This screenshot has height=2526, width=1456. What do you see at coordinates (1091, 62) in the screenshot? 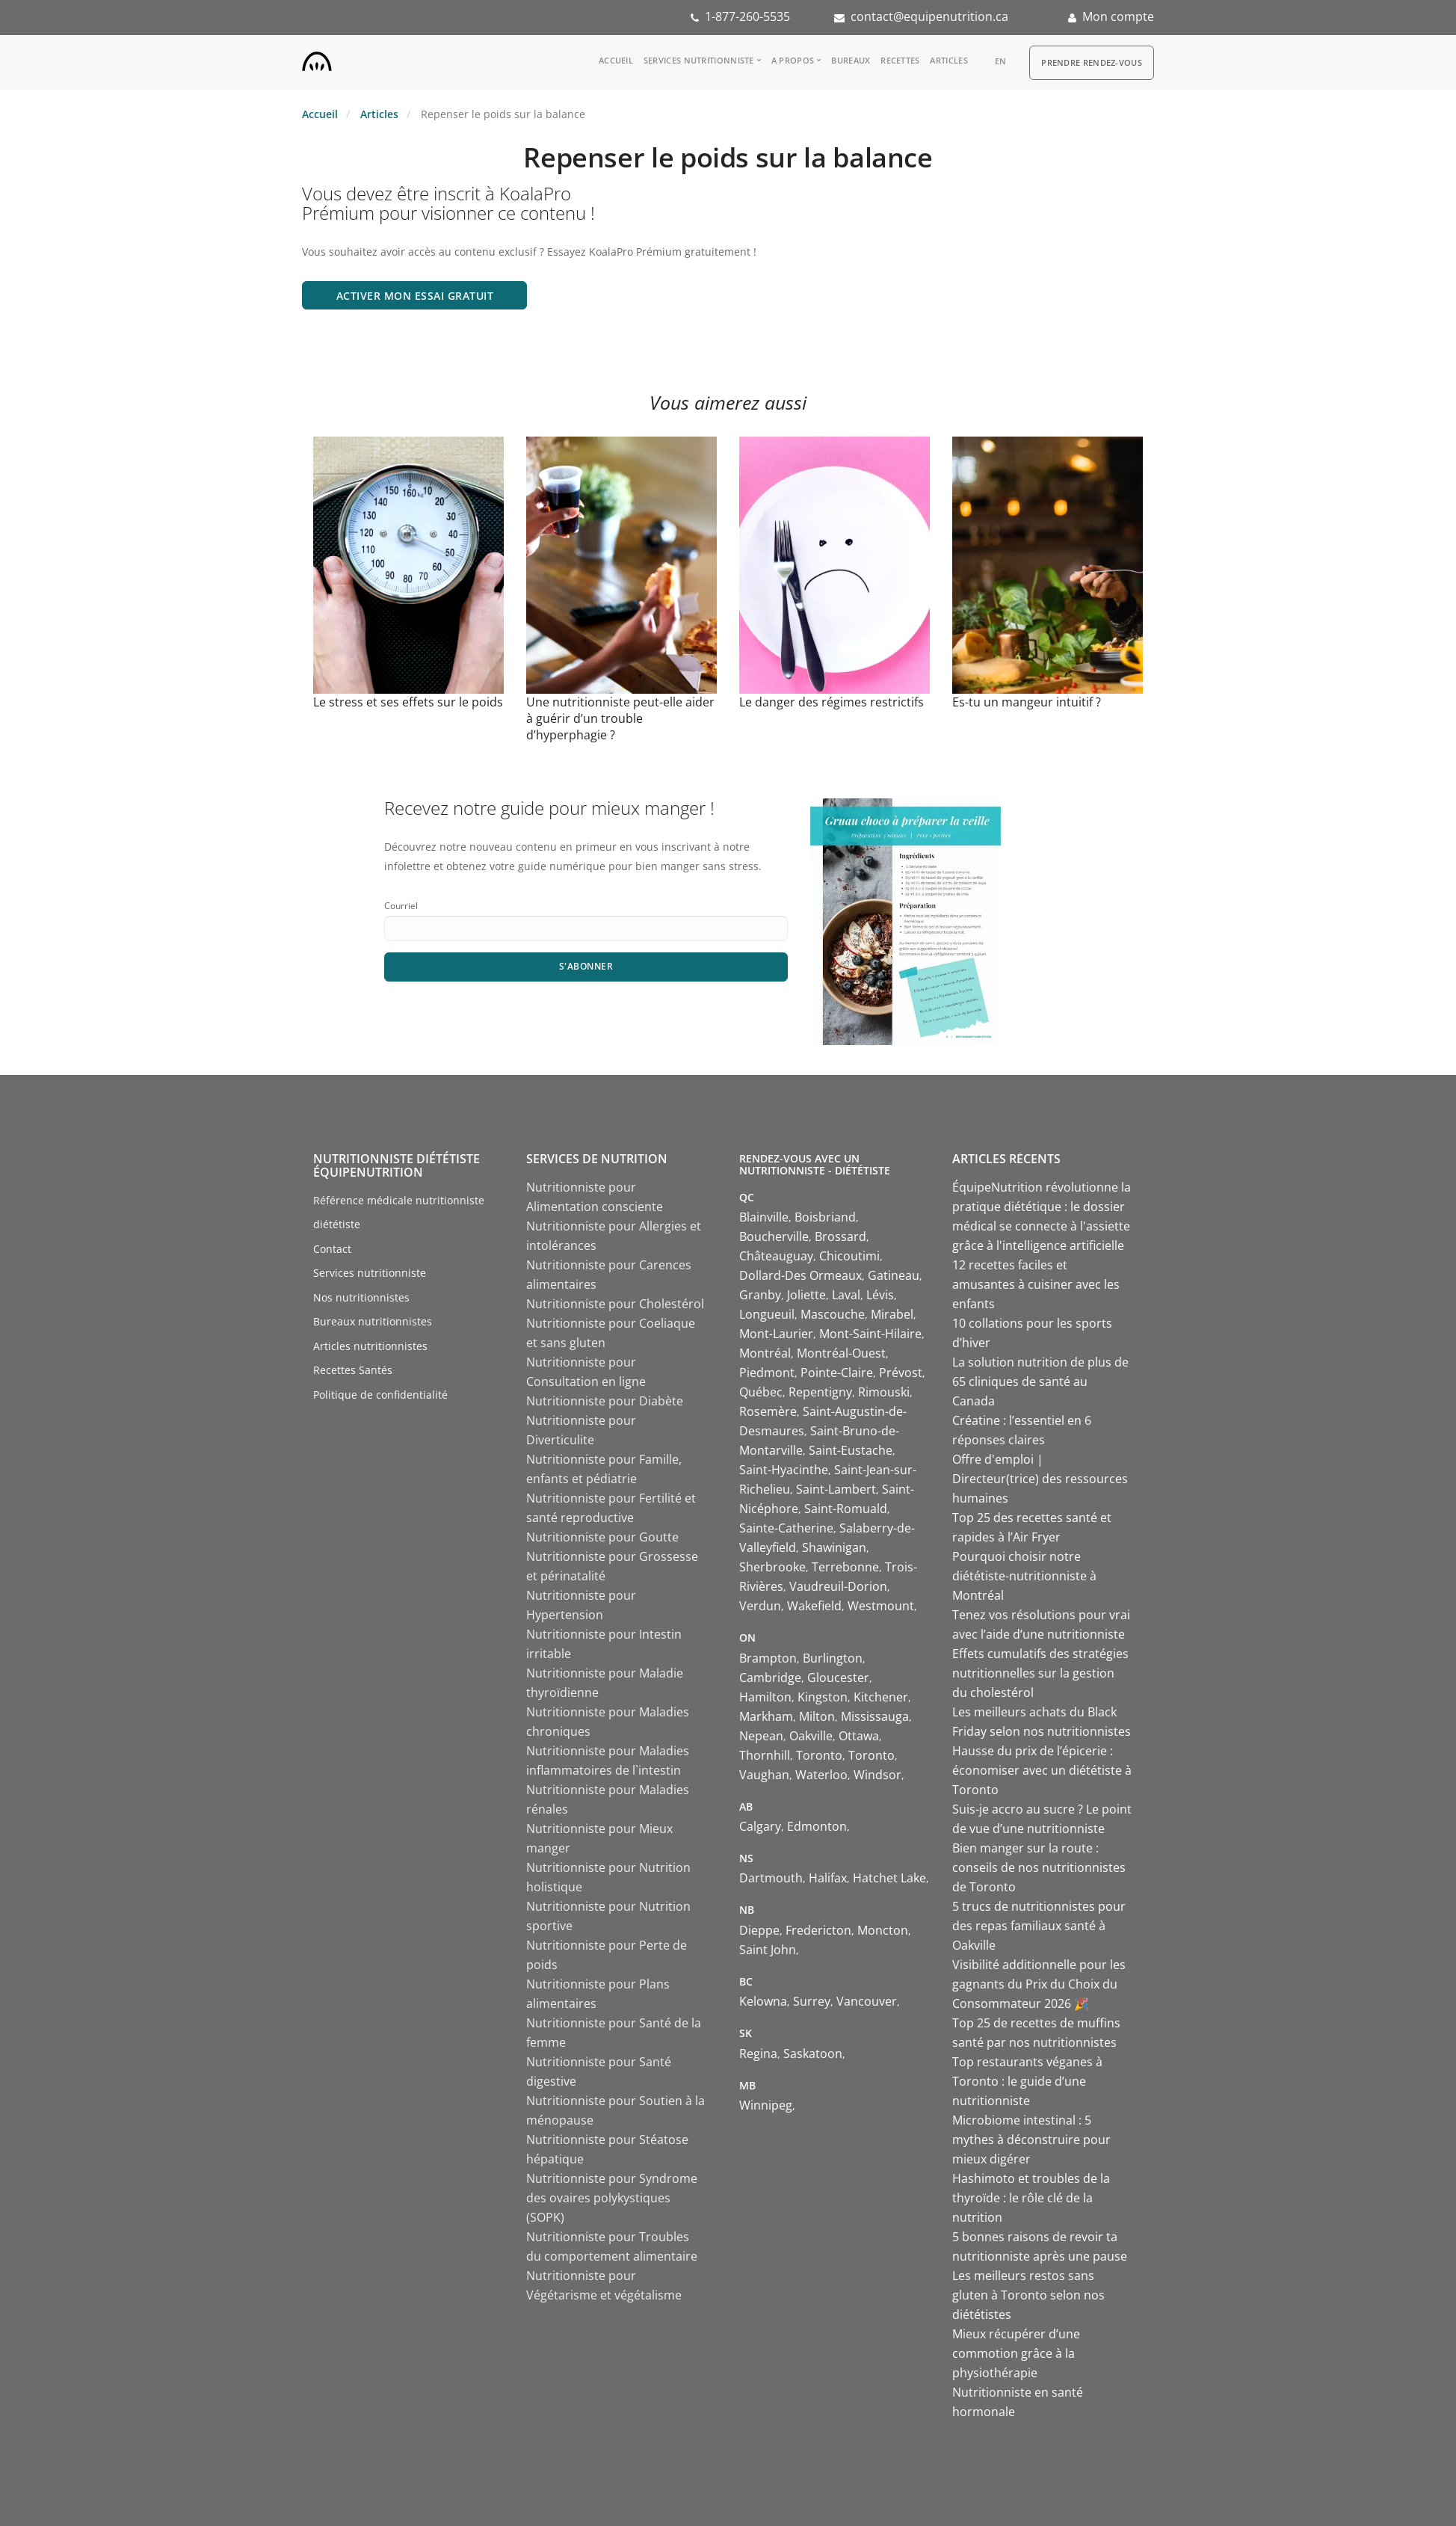
I see `Prendre Rendez-vous` at bounding box center [1091, 62].